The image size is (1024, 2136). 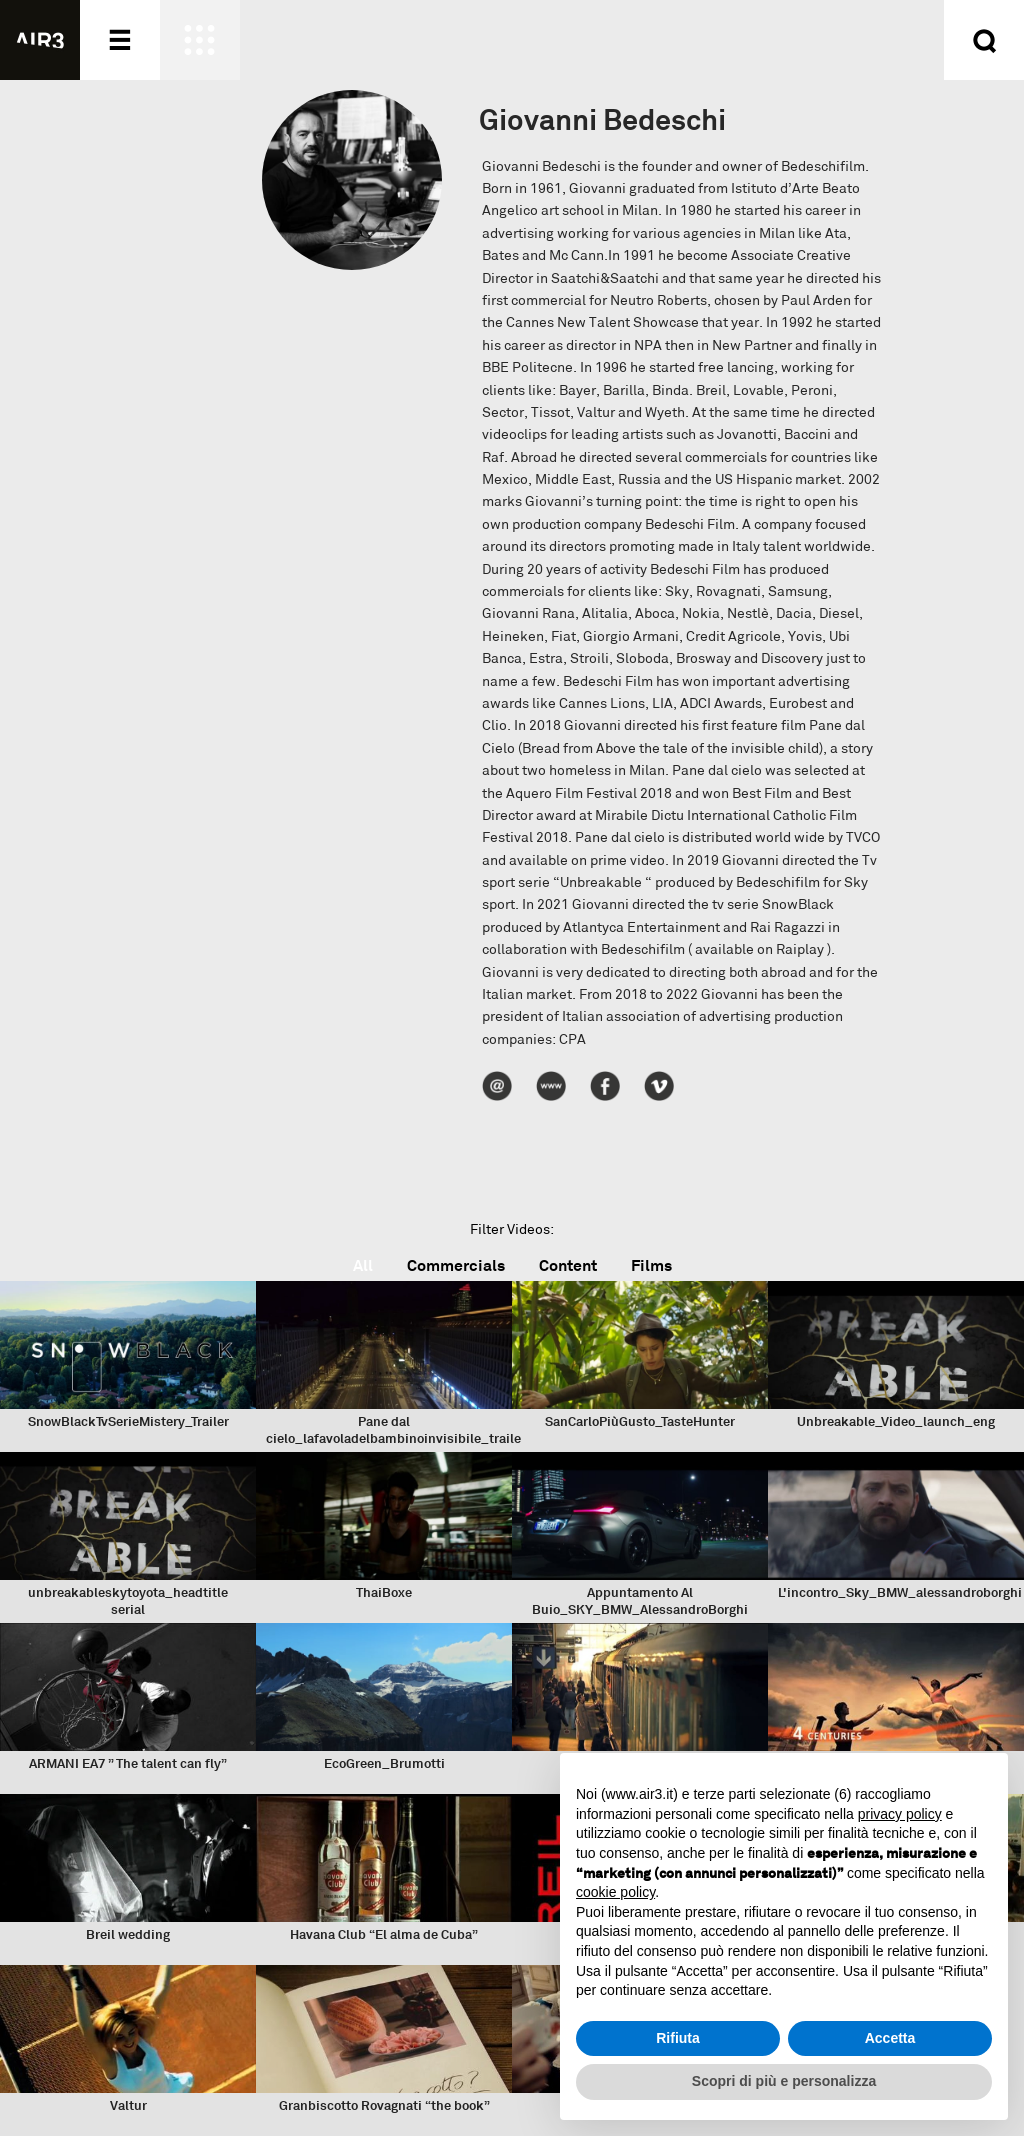 What do you see at coordinates (678, 2038) in the screenshot?
I see `Rifiuta [button]` at bounding box center [678, 2038].